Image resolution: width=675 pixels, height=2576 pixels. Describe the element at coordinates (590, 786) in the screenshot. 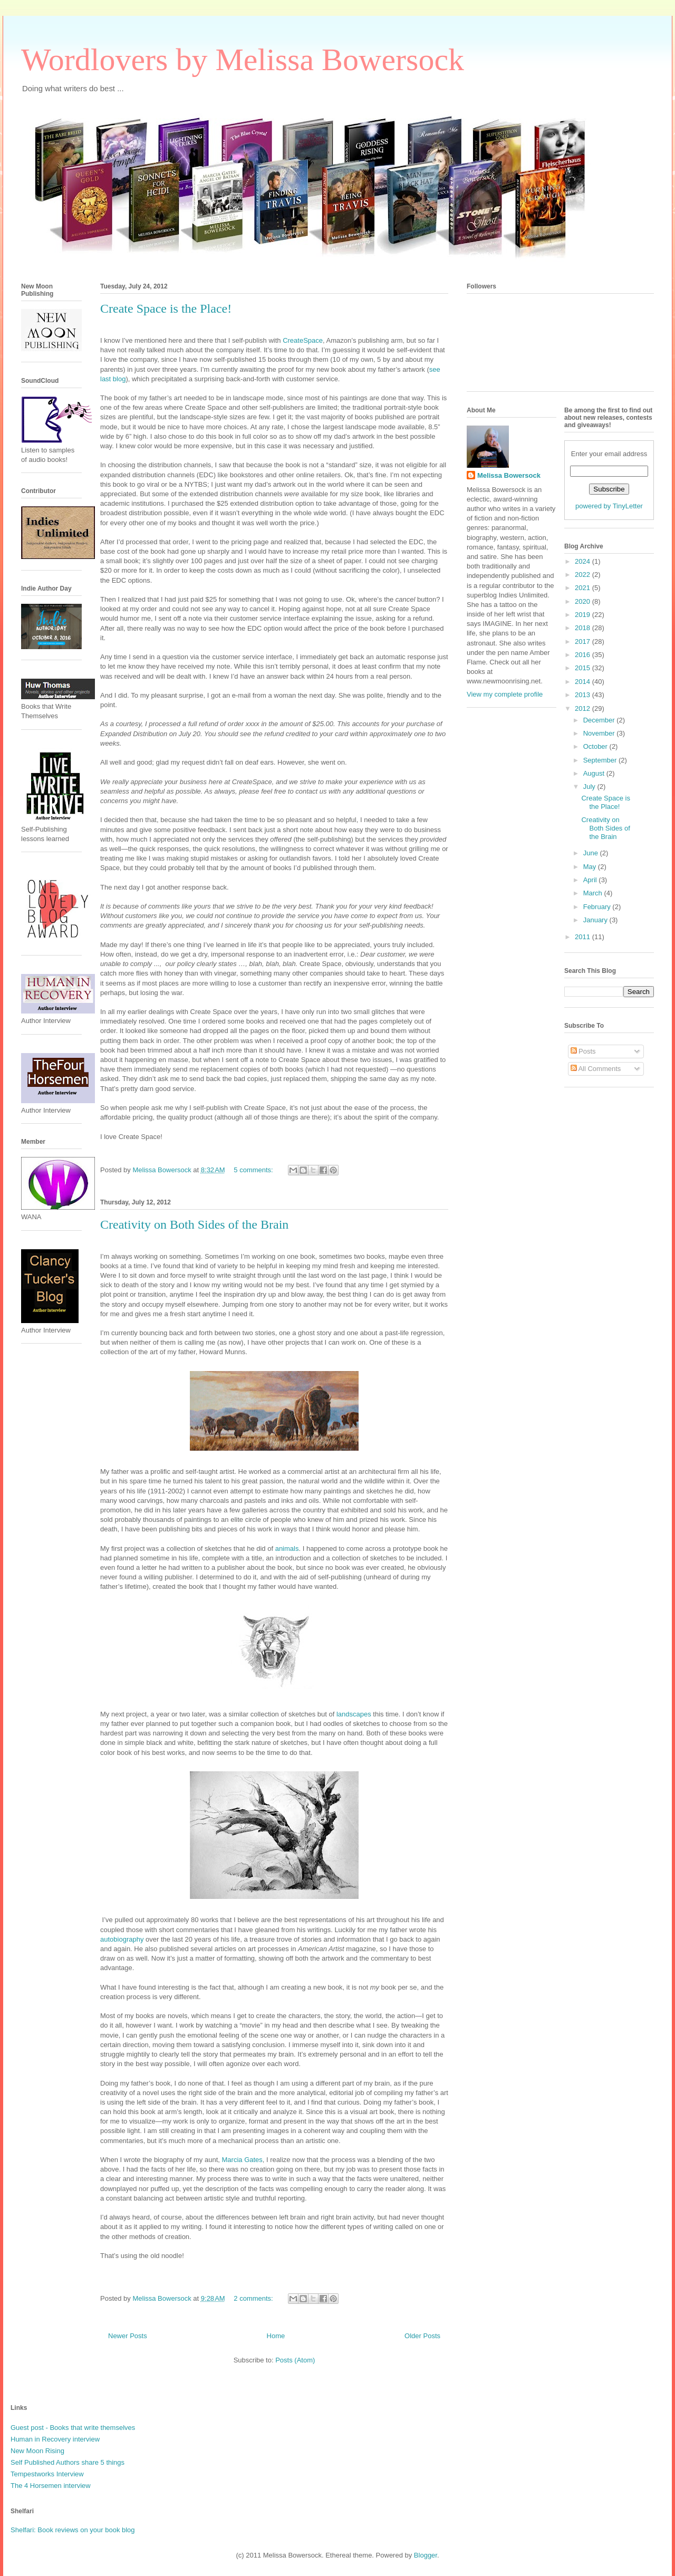

I see `July` at that location.